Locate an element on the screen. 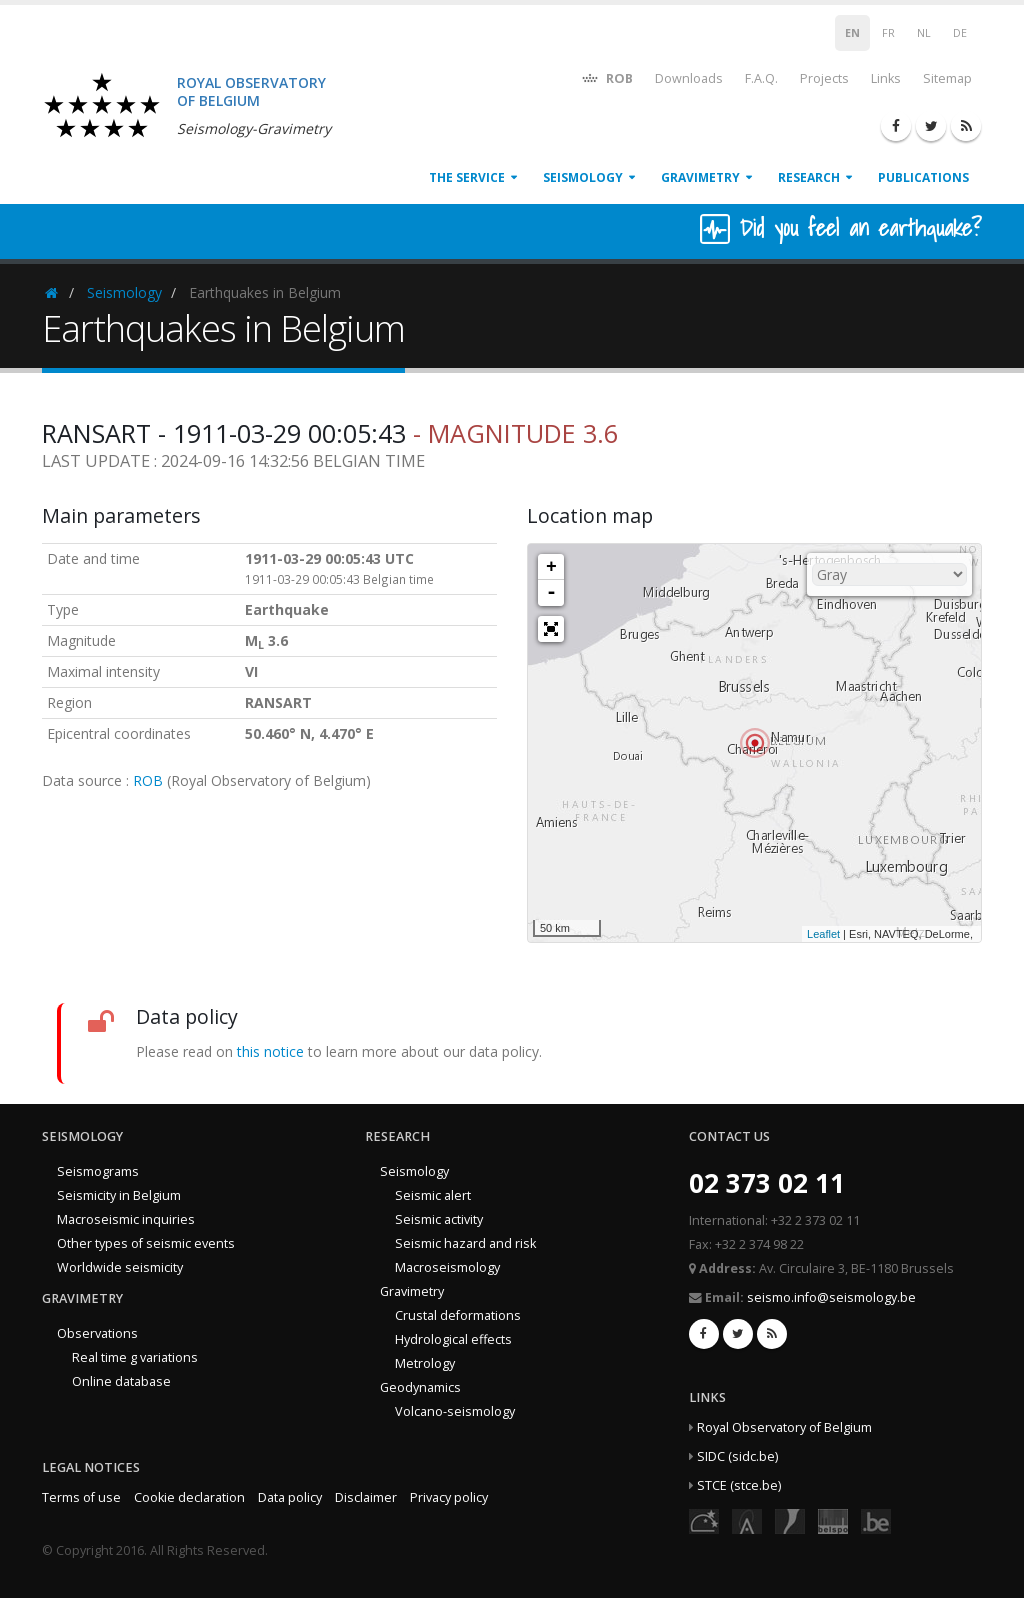  Data policy is located at coordinates (290, 1497).